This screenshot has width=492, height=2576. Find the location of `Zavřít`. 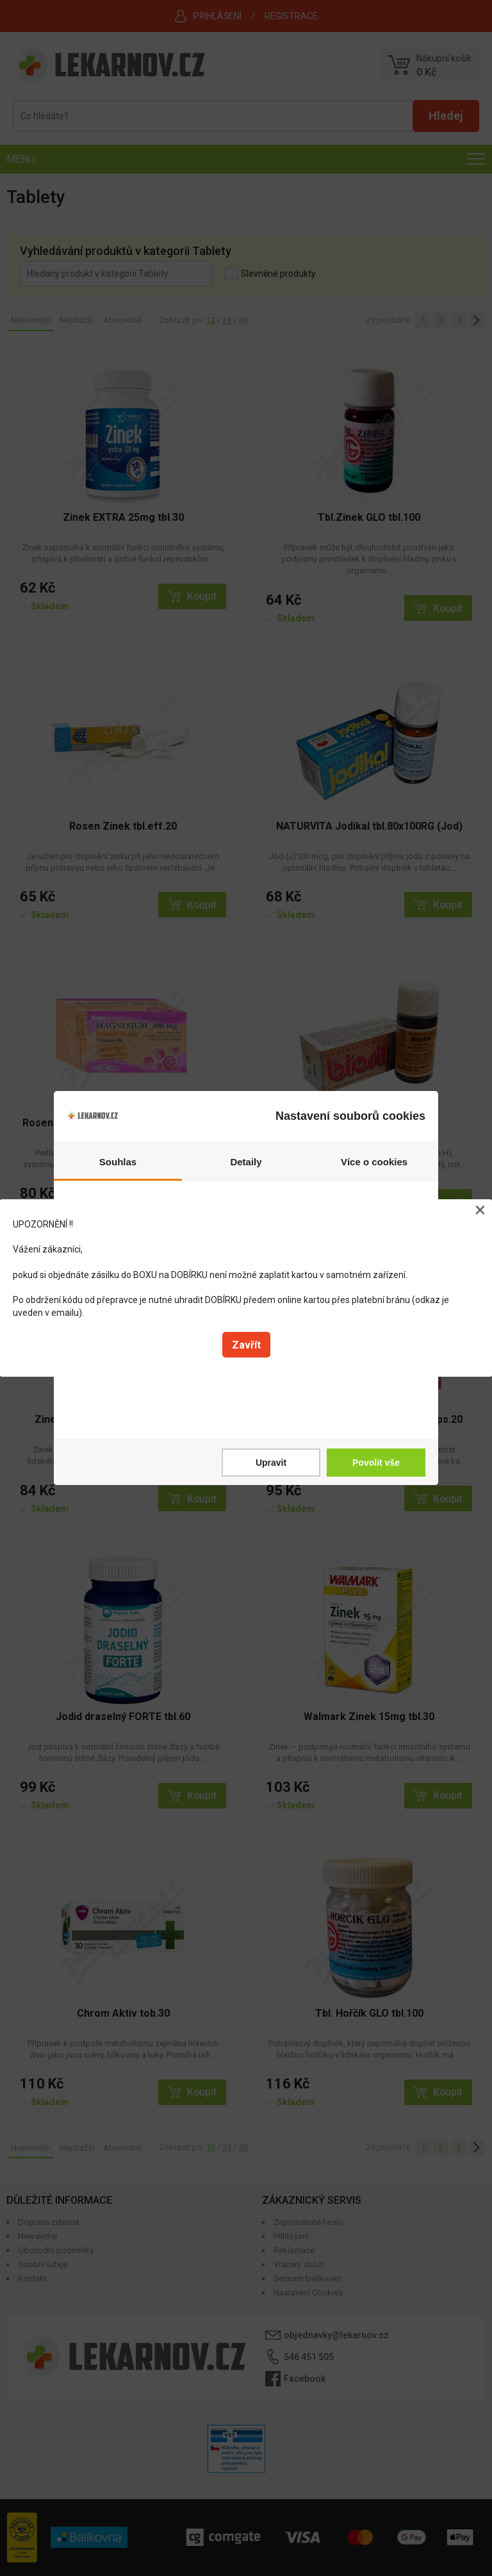

Zavřít is located at coordinates (246, 1345).